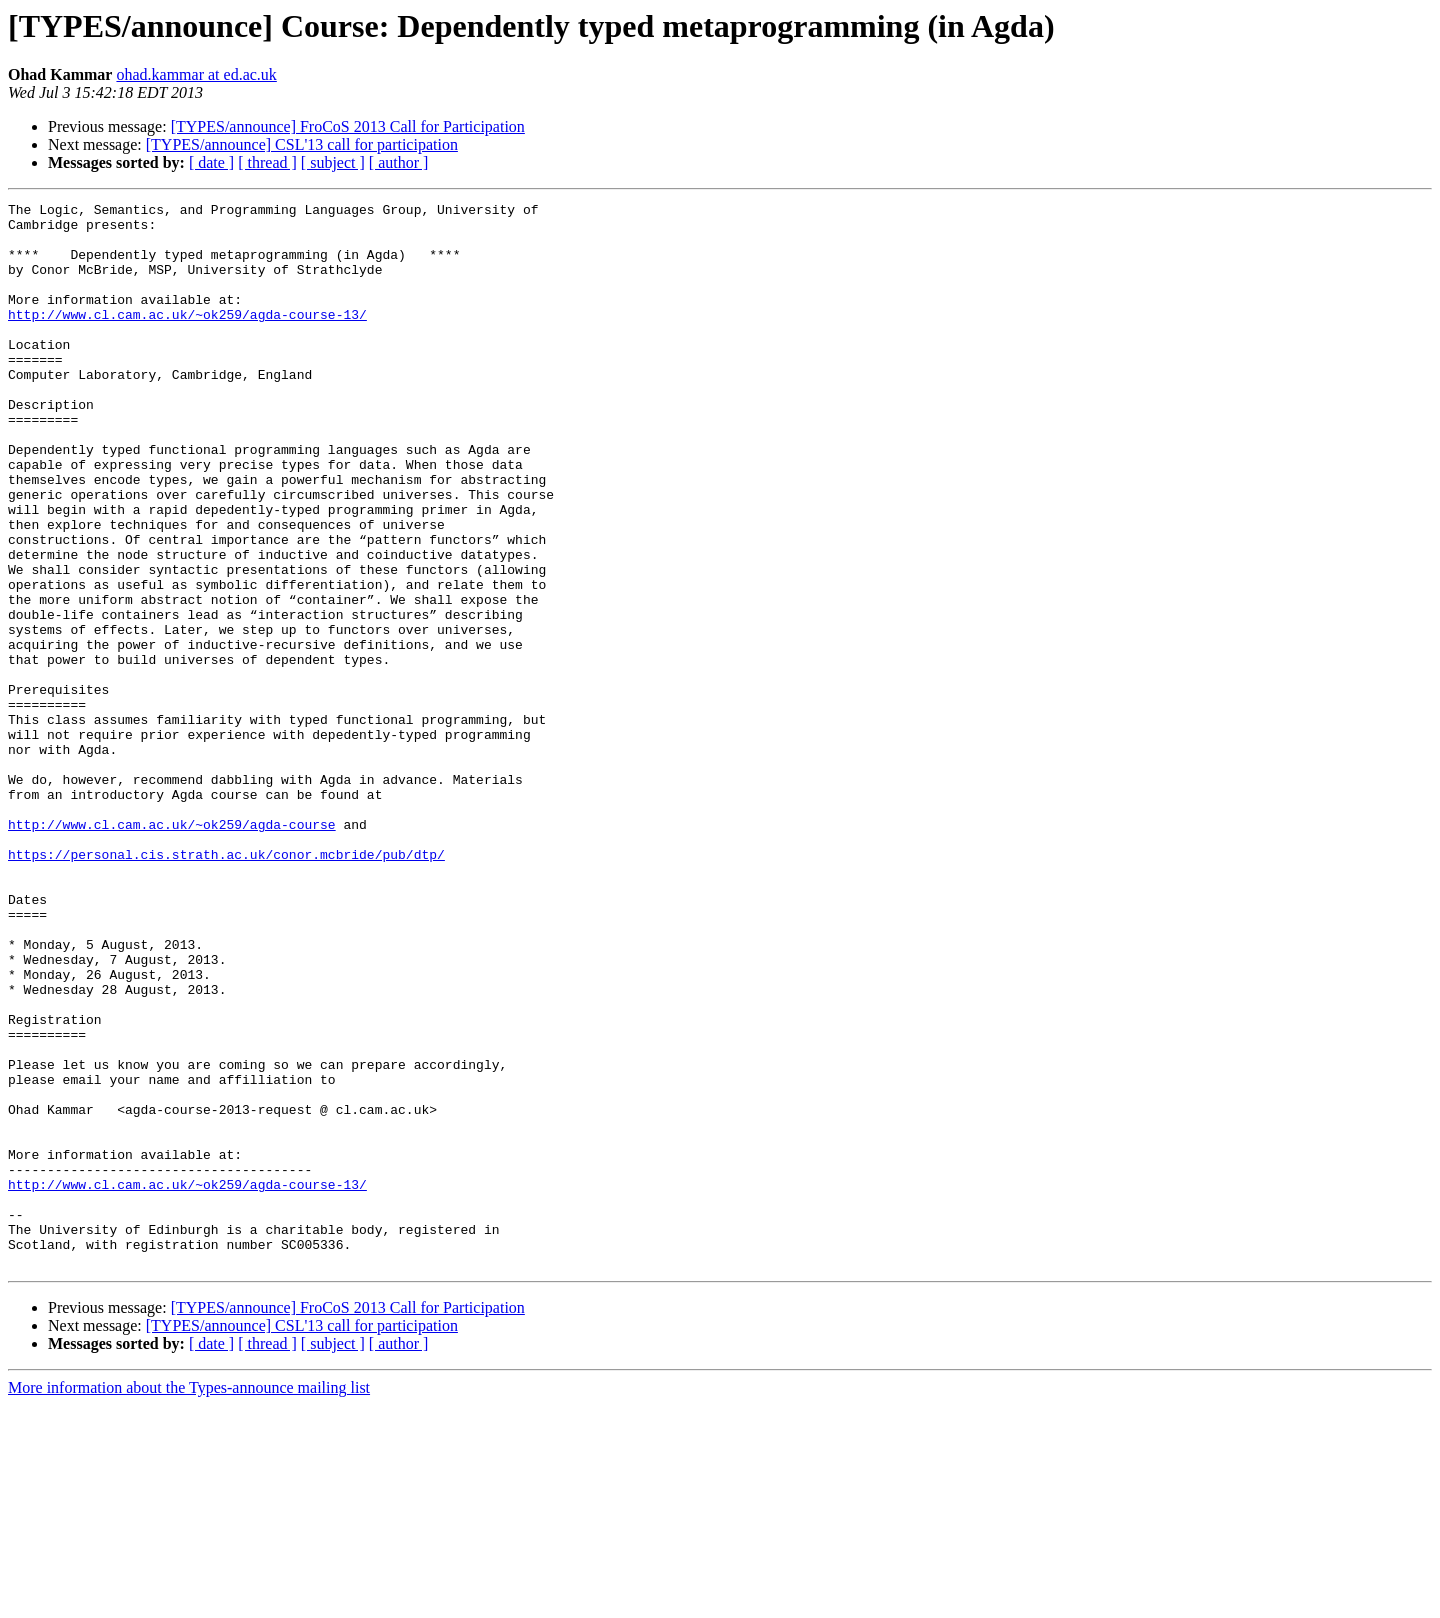 The image size is (1440, 1618). What do you see at coordinates (226, 986) in the screenshot?
I see `https://personal.cis.strath.ac.uk/conor.mcbride/pub/dtp/` at bounding box center [226, 986].